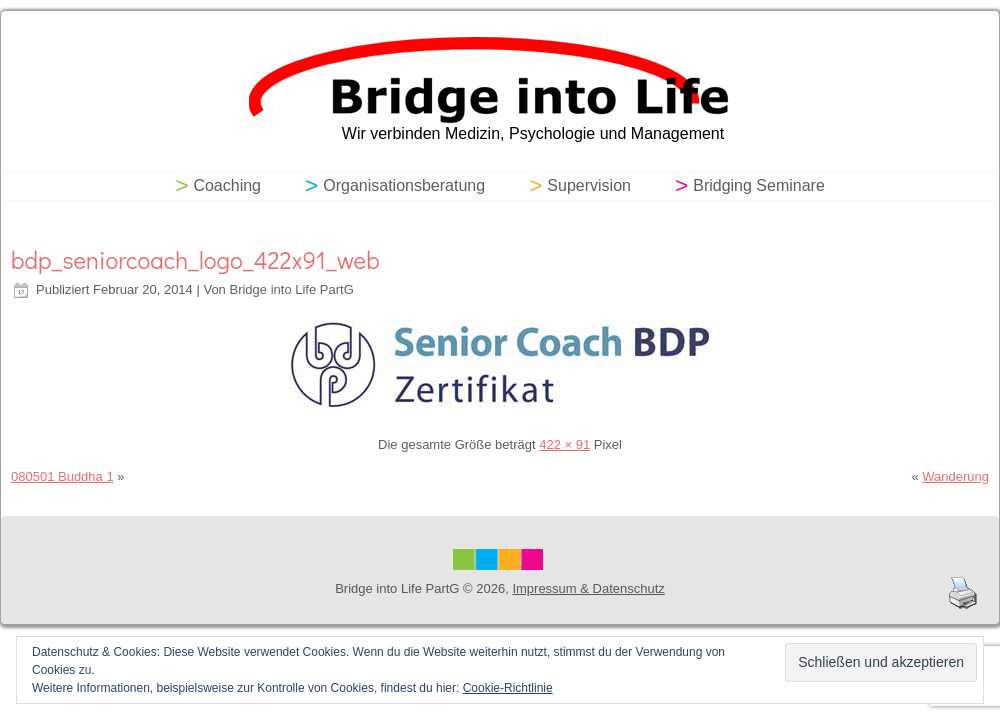  I want to click on Coaching, so click(227, 185).